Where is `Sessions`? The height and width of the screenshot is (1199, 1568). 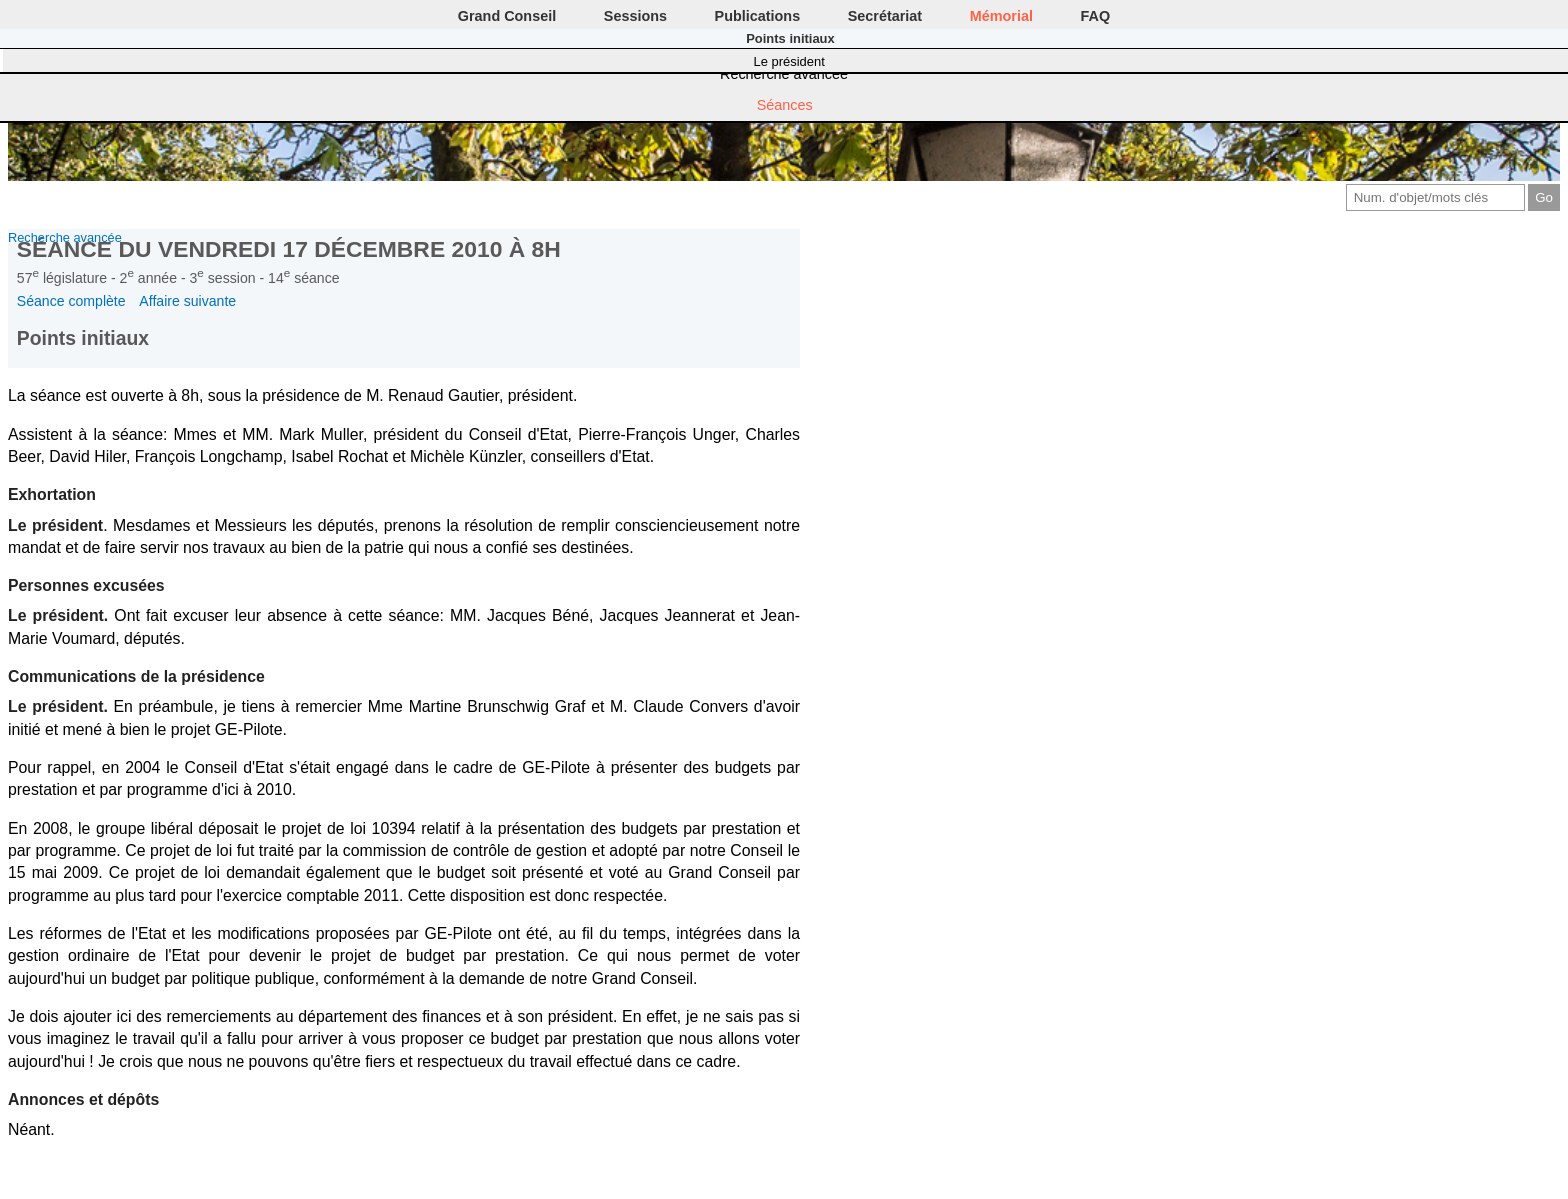 Sessions is located at coordinates (635, 16).